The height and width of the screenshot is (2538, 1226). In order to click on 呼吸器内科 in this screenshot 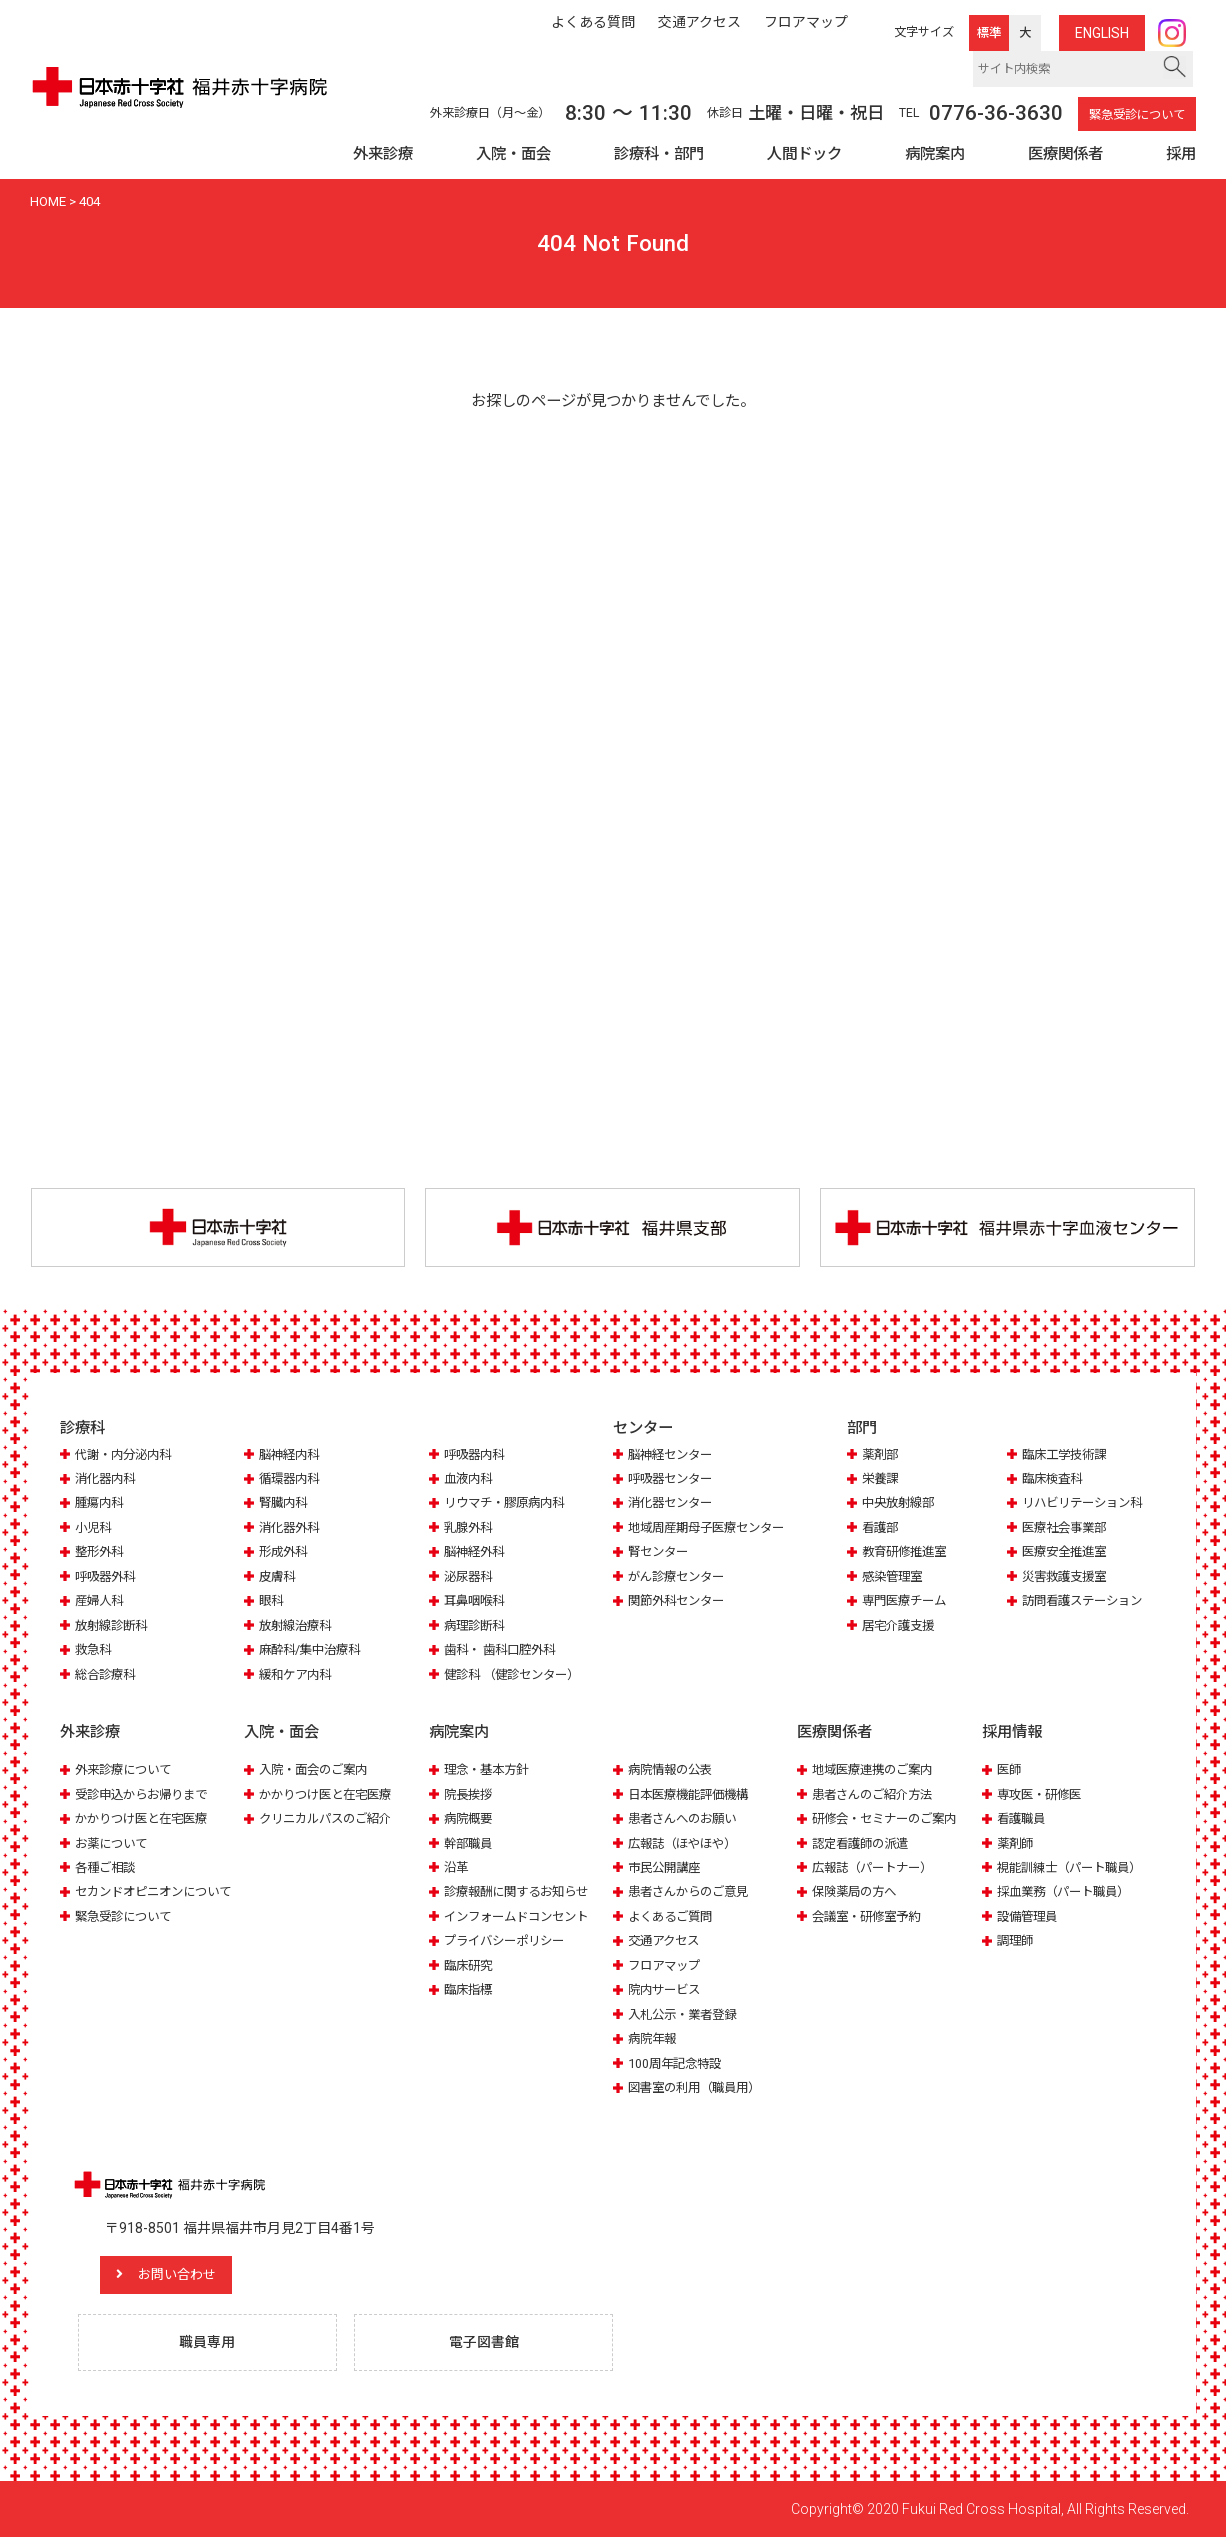, I will do `click(476, 1454)`.